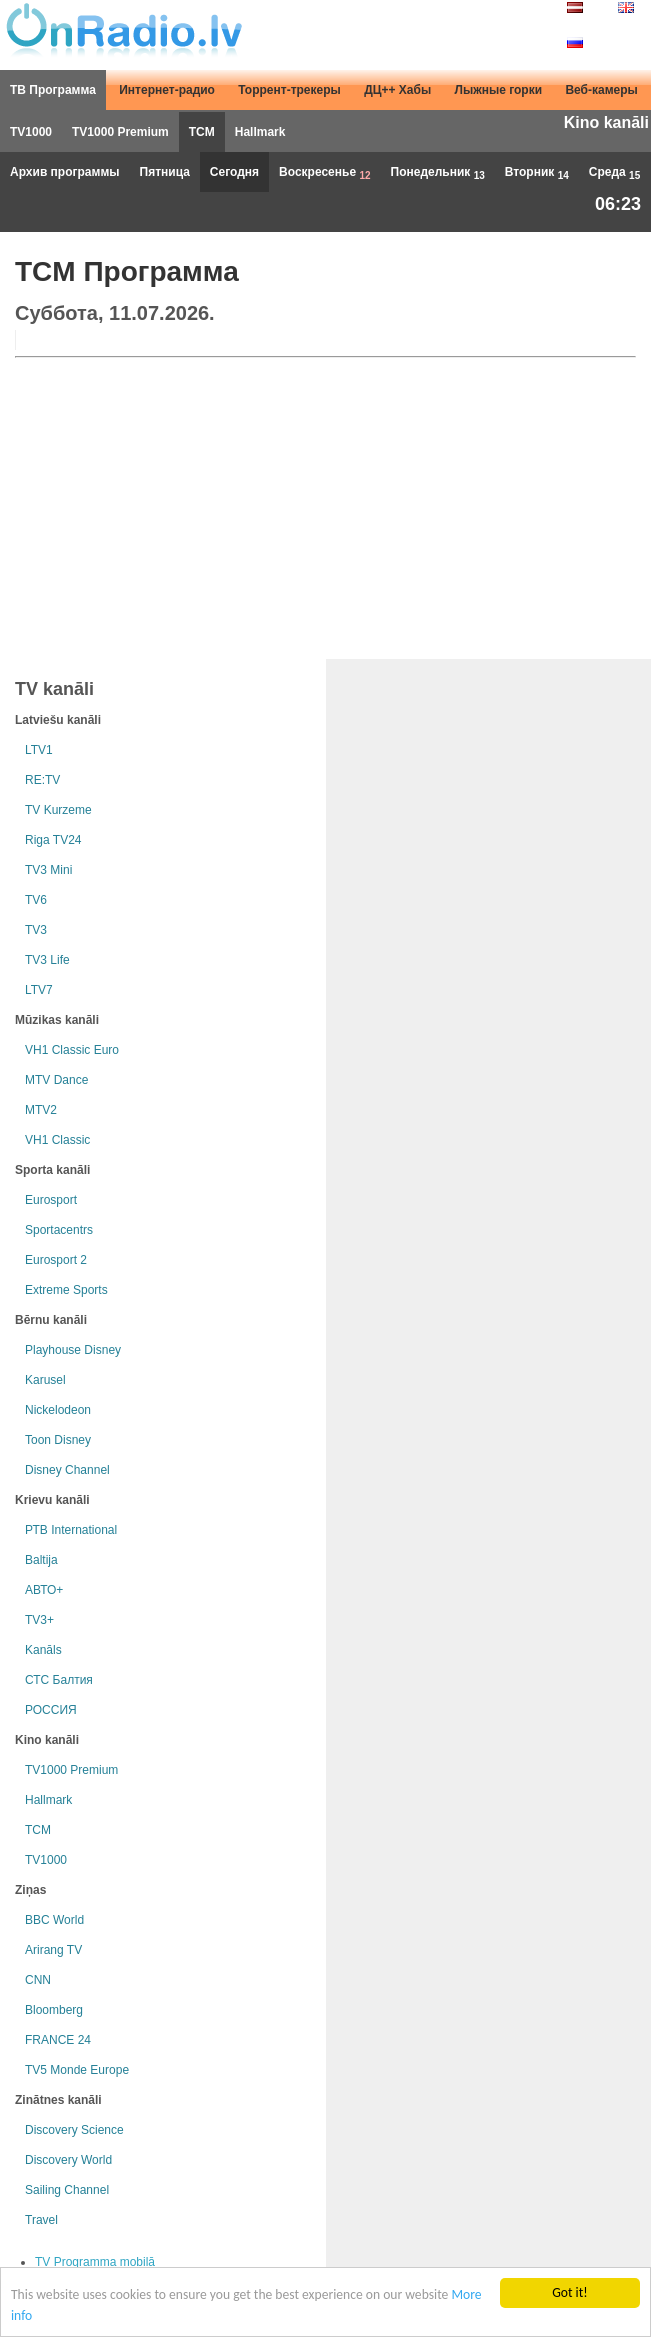  Describe the element at coordinates (47, 960) in the screenshot. I see `TV3 Life` at that location.